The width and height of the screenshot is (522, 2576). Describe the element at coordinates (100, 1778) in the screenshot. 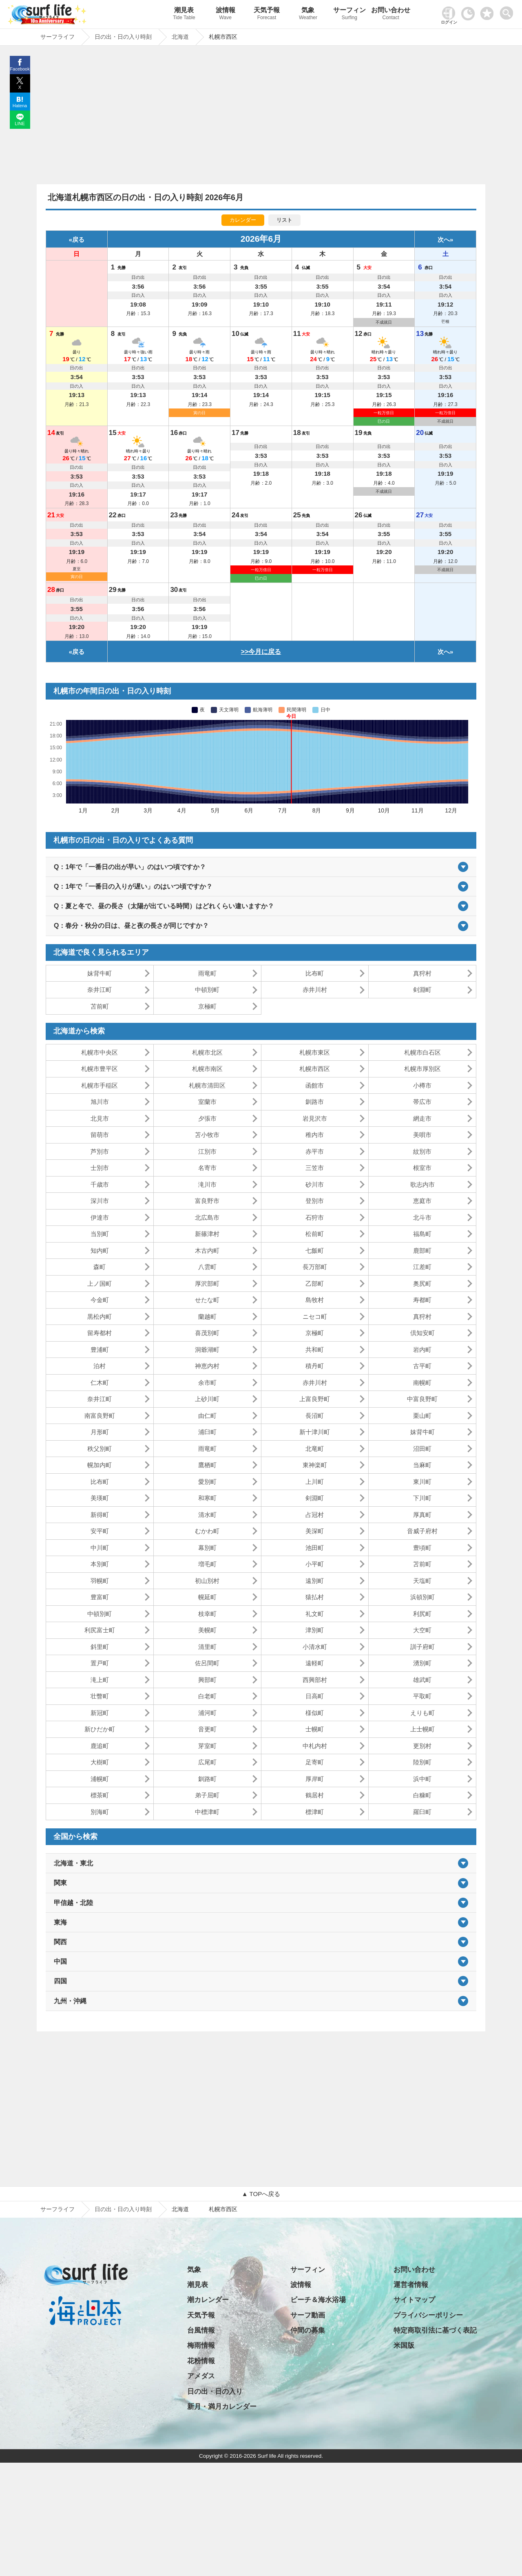

I see `浦幌町` at that location.